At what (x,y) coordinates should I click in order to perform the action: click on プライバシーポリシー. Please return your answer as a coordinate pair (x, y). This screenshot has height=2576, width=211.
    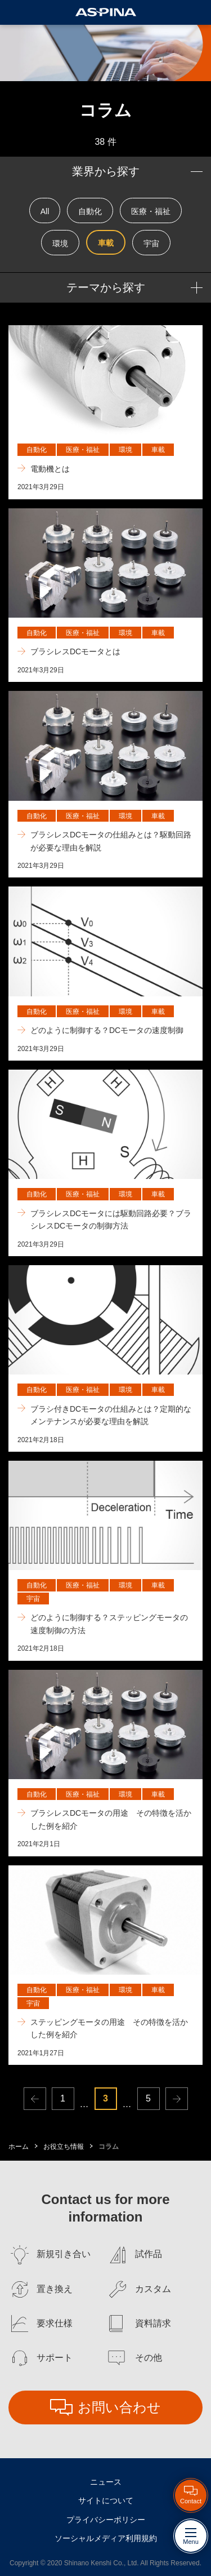
    Looking at the image, I should click on (105, 2519).